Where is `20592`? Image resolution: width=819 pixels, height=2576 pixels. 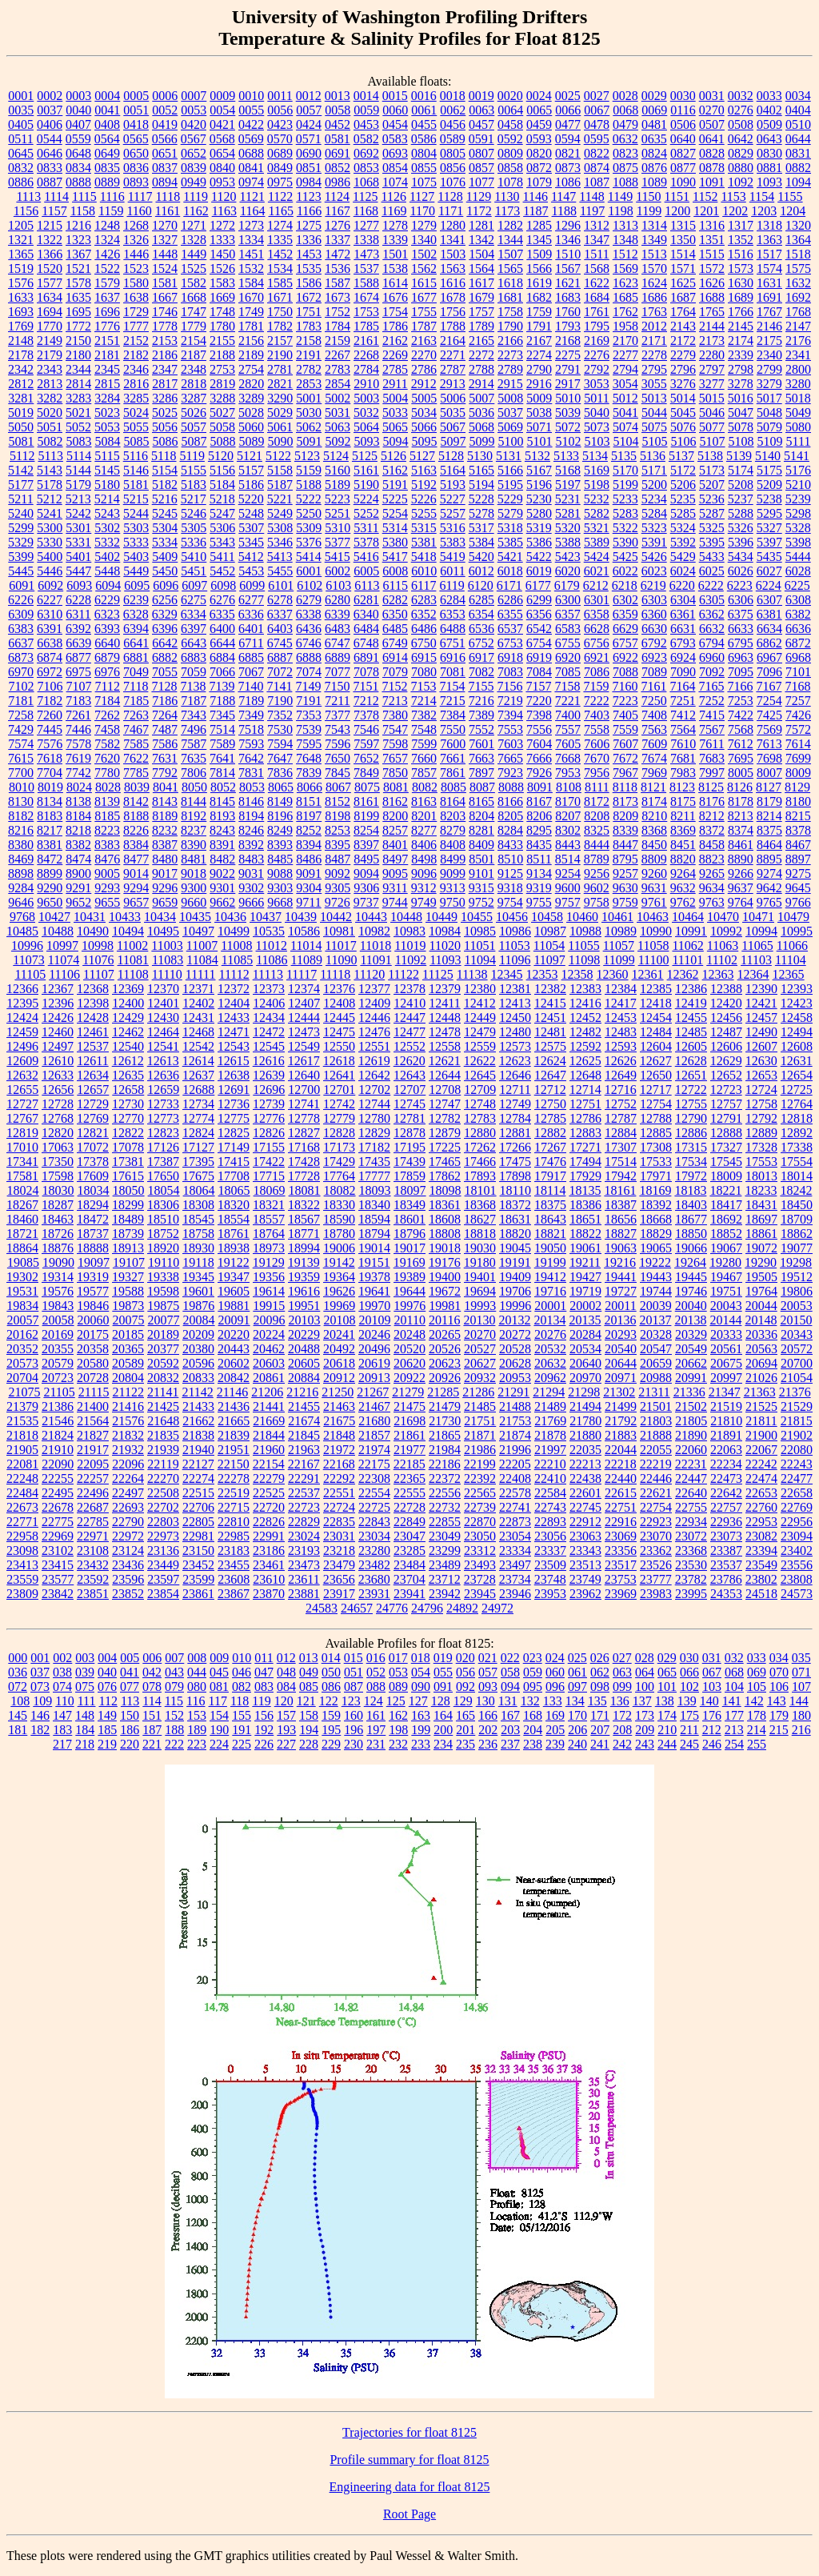
20592 is located at coordinates (163, 1363).